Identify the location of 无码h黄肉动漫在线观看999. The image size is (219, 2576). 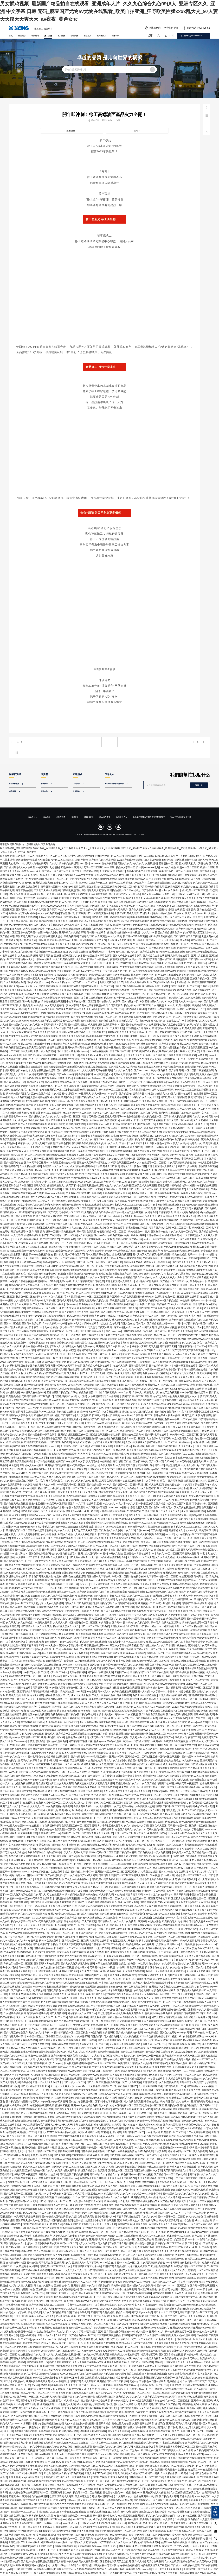
(147, 914).